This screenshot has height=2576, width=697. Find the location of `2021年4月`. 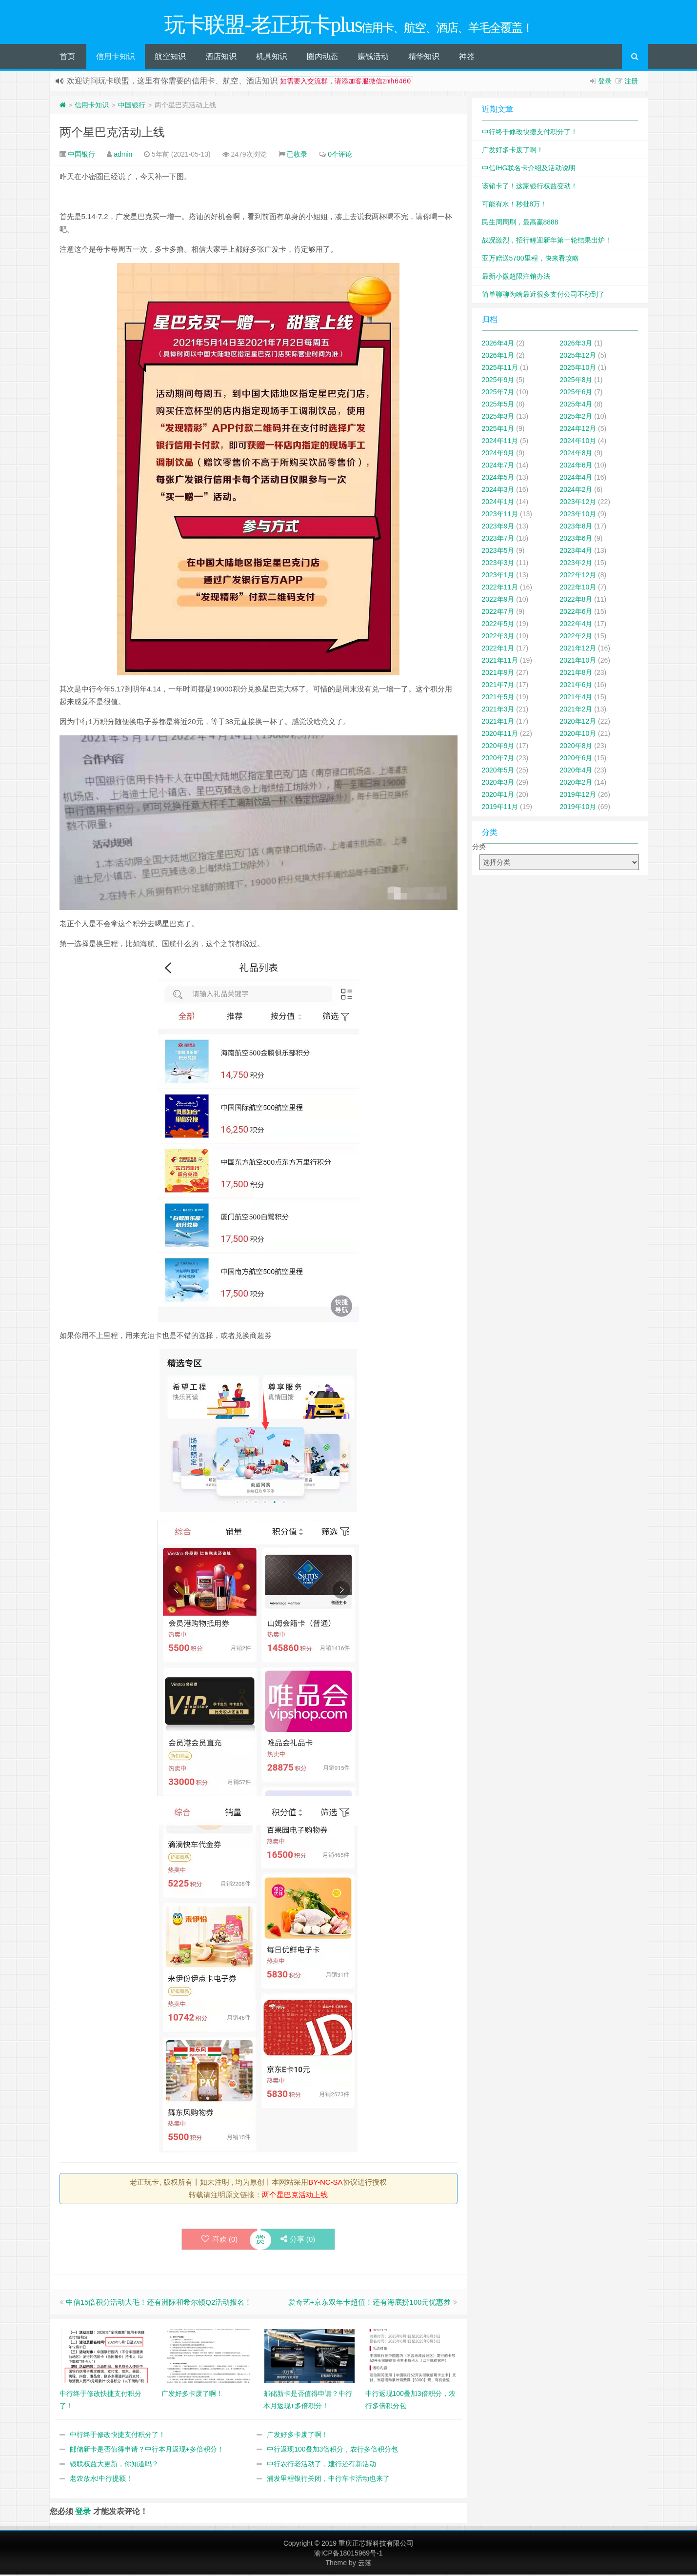

2021年4月 is located at coordinates (576, 698).